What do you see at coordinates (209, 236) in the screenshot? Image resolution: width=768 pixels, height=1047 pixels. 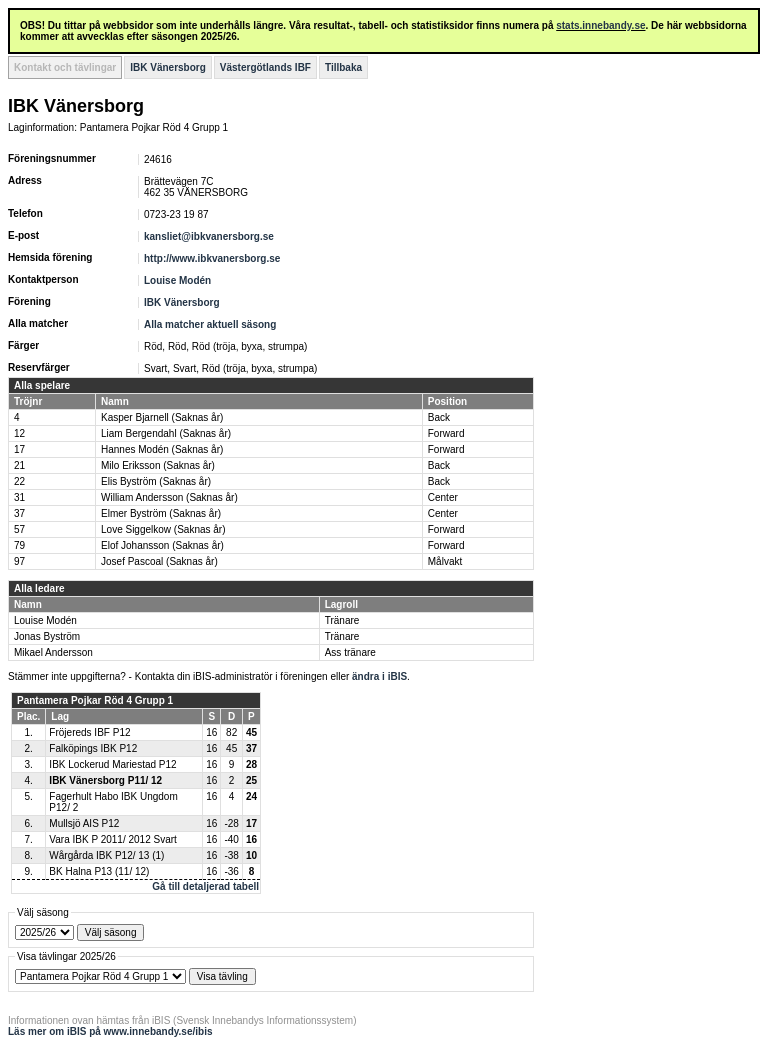 I see `kansliet@ibkvanersborg.se` at bounding box center [209, 236].